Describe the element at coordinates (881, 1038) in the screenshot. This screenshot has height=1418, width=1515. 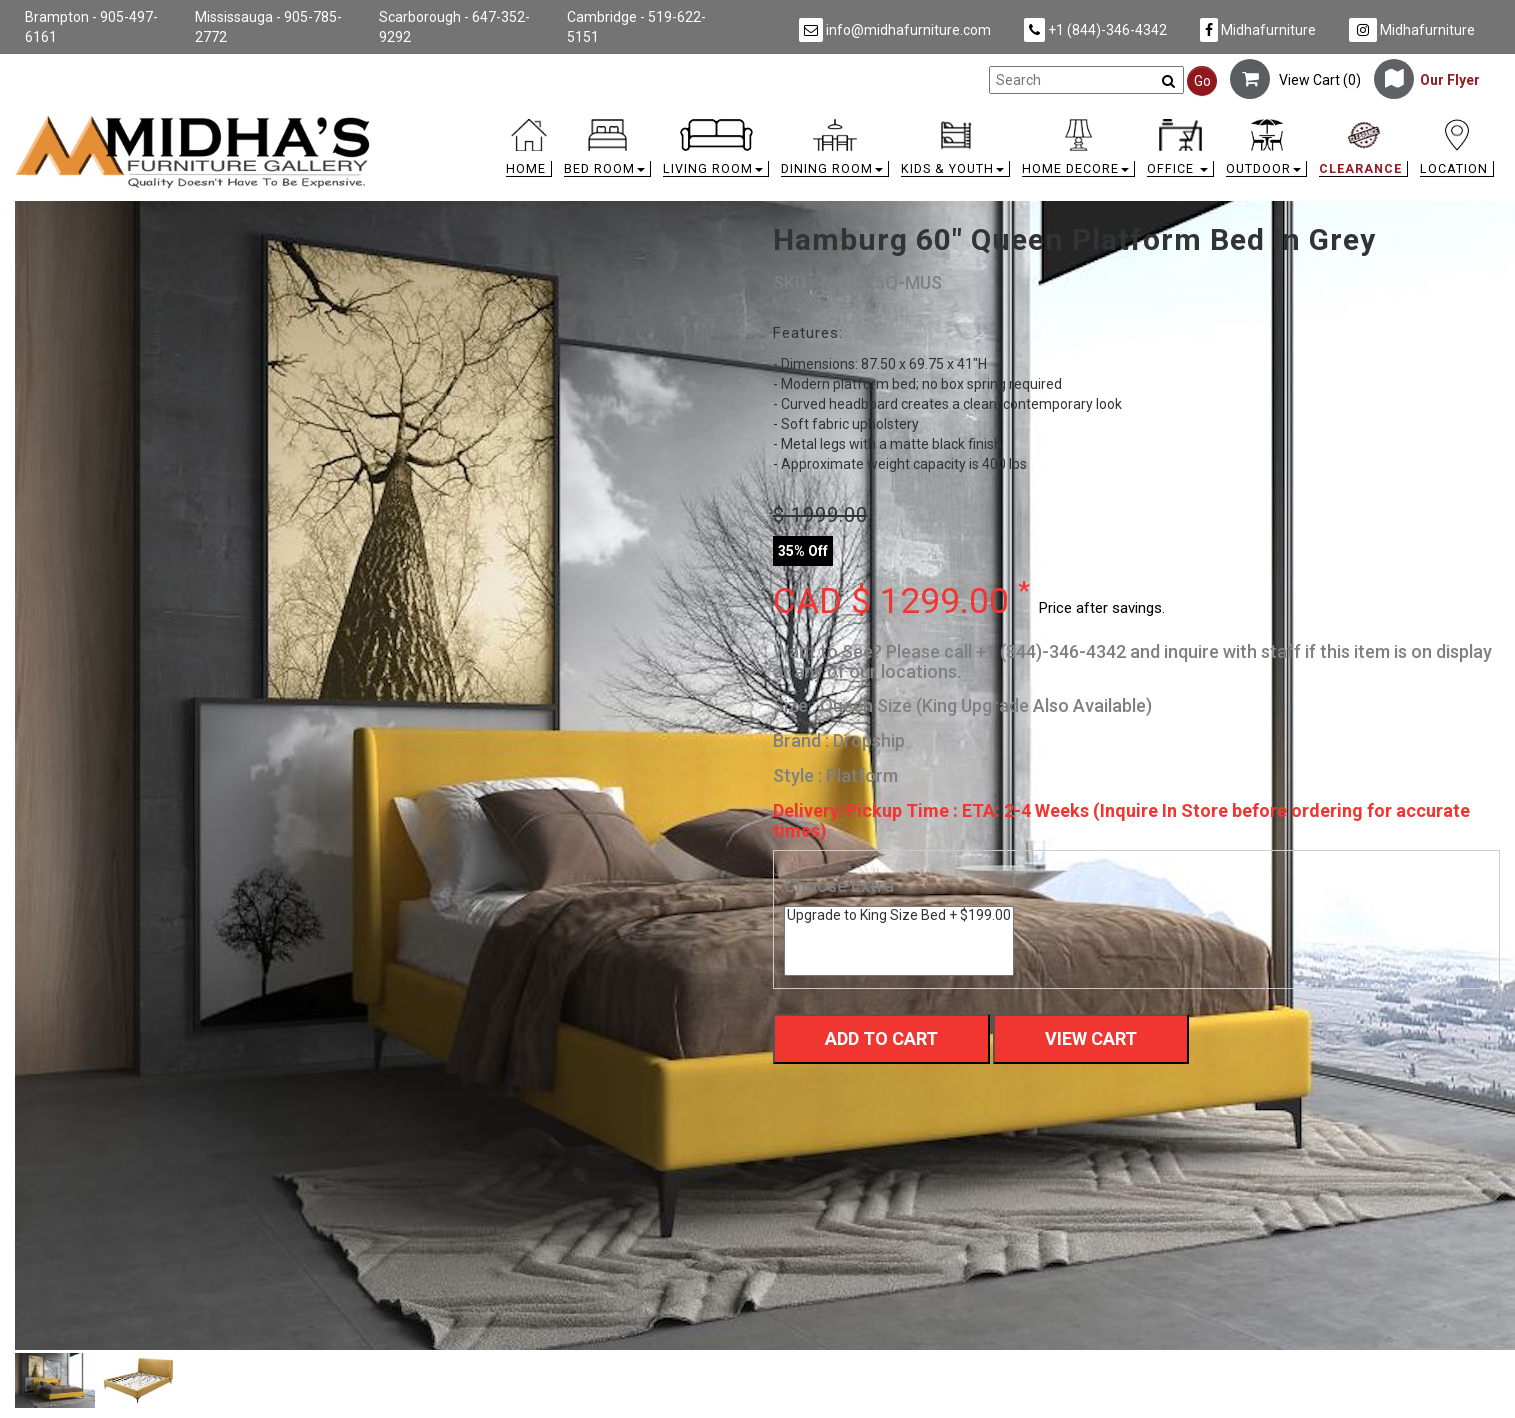
I see `Add To Cart` at that location.